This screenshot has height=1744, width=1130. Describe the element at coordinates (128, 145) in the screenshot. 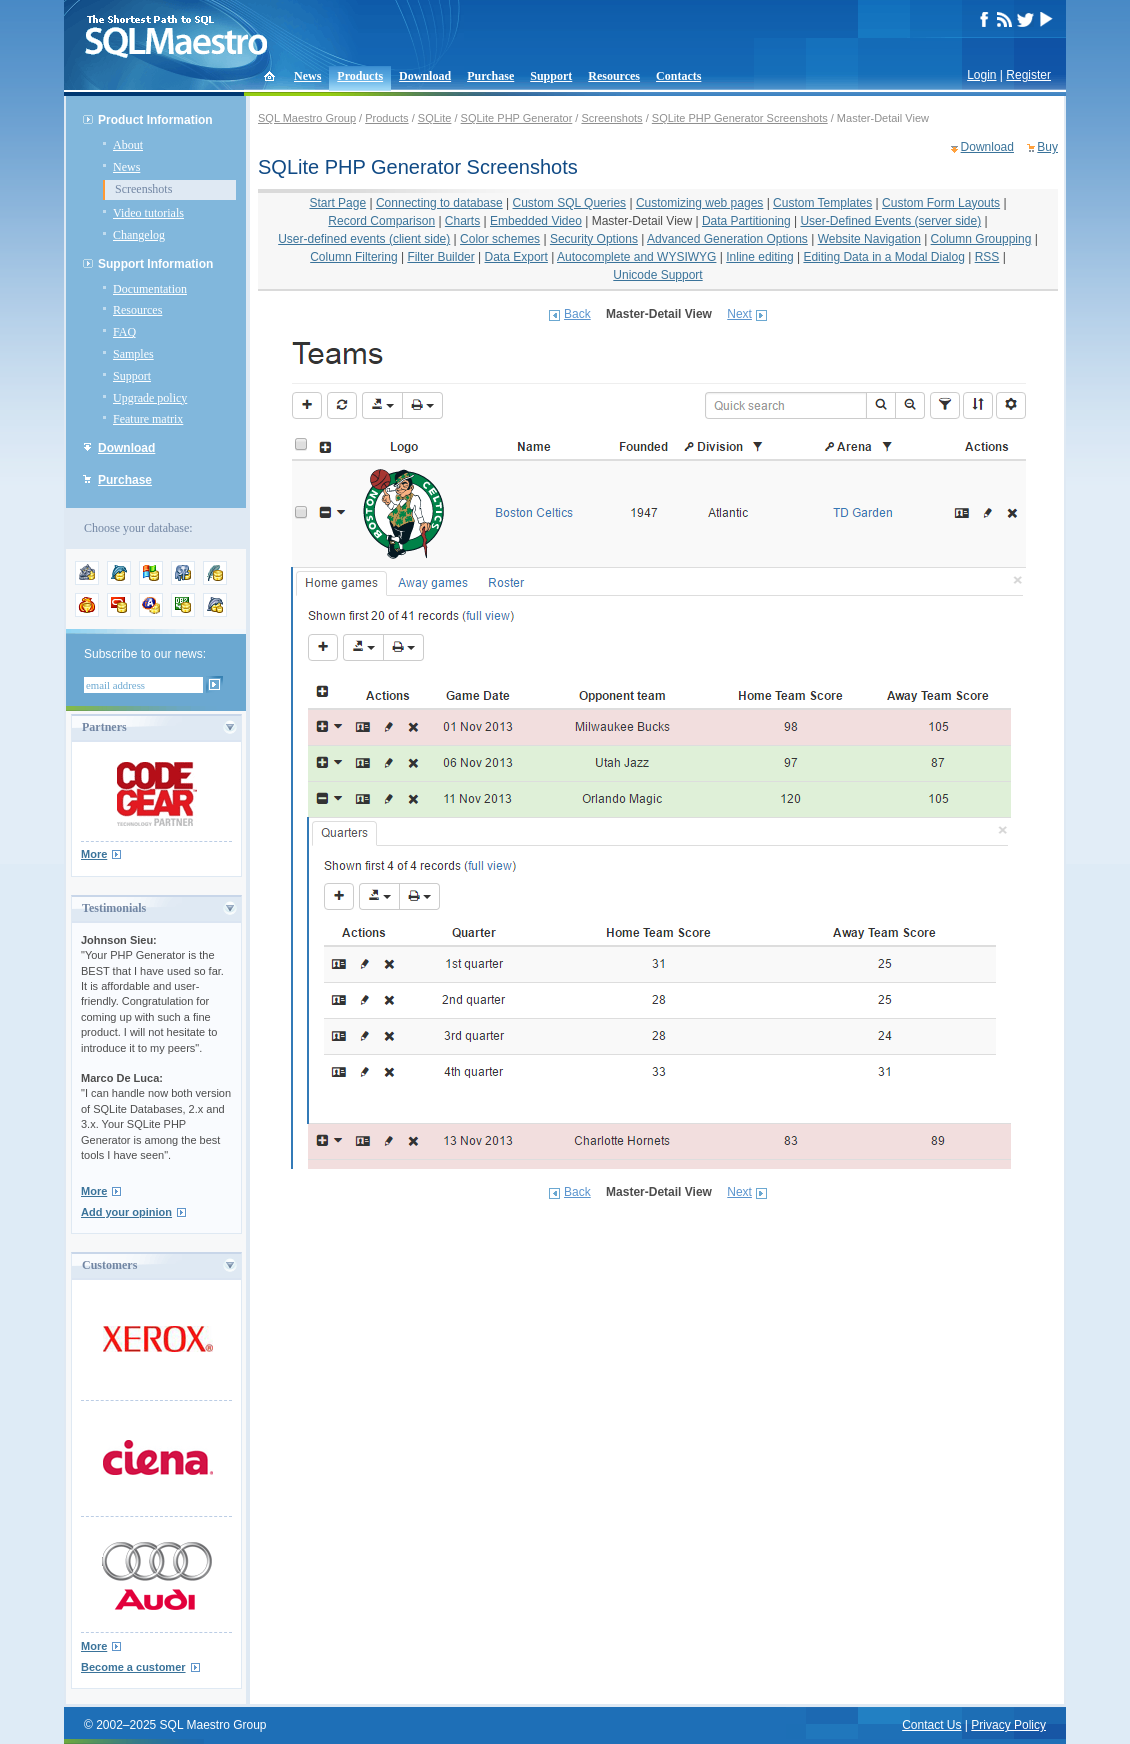

I see `About` at that location.